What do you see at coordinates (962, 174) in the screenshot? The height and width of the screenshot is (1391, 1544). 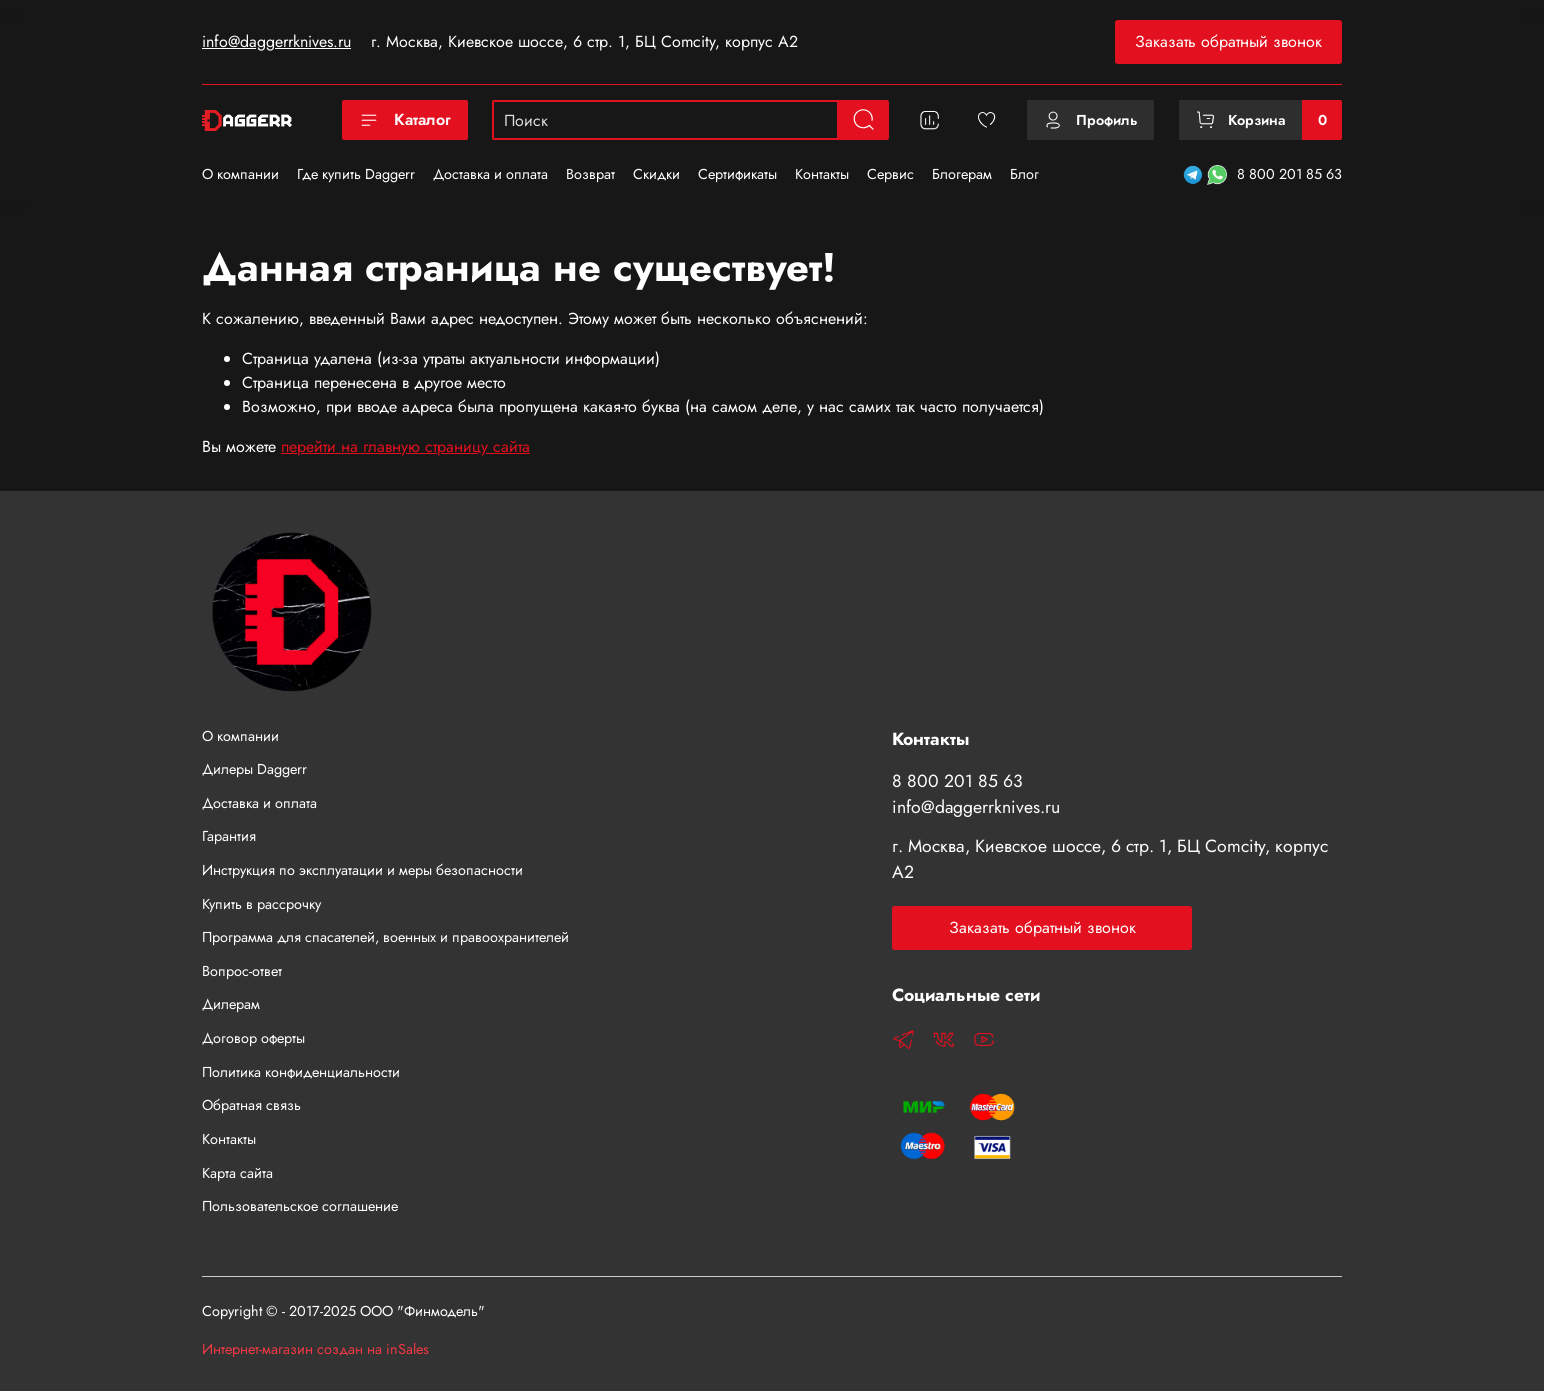 I see `Блогерам` at bounding box center [962, 174].